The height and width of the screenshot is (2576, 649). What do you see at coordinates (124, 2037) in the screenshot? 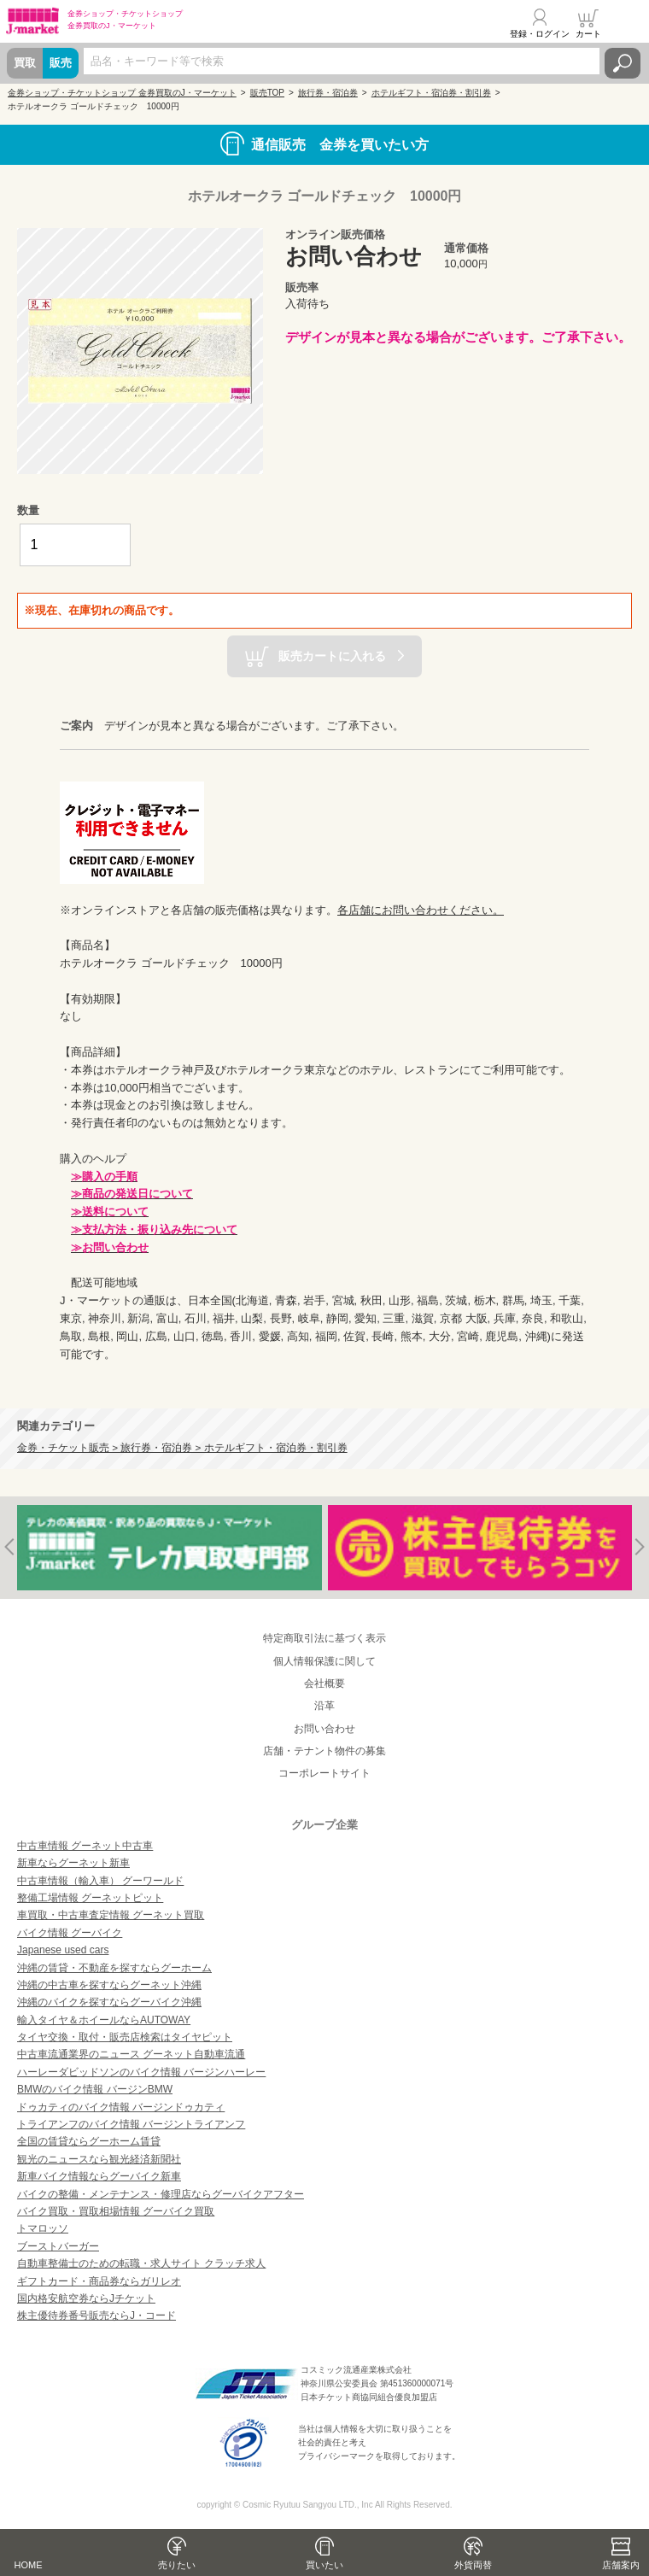
I see `タイヤ交換・取付・販売店検索はタイヤピット` at bounding box center [124, 2037].